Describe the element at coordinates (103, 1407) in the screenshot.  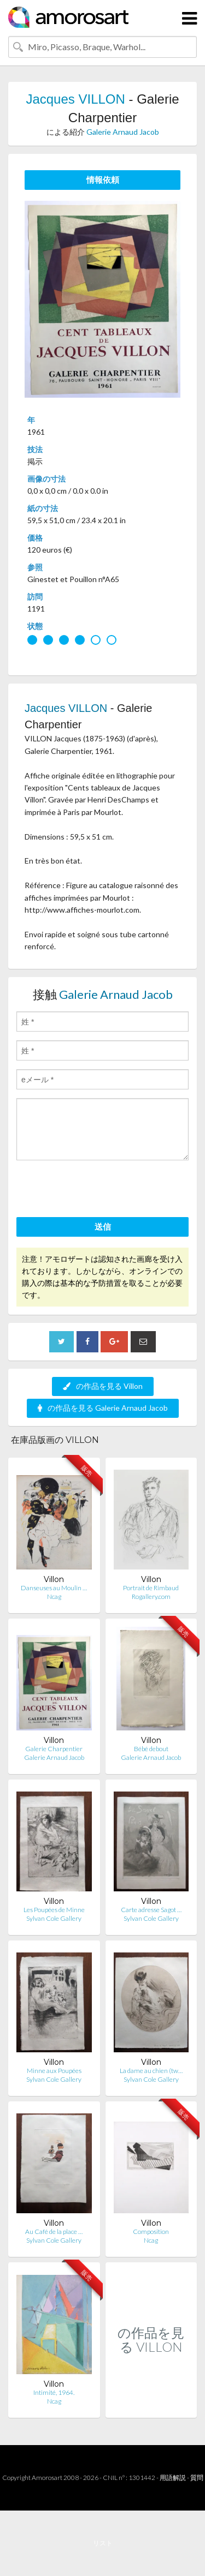
I see `の作品を見る Galerie Arnaud Jacob` at that location.